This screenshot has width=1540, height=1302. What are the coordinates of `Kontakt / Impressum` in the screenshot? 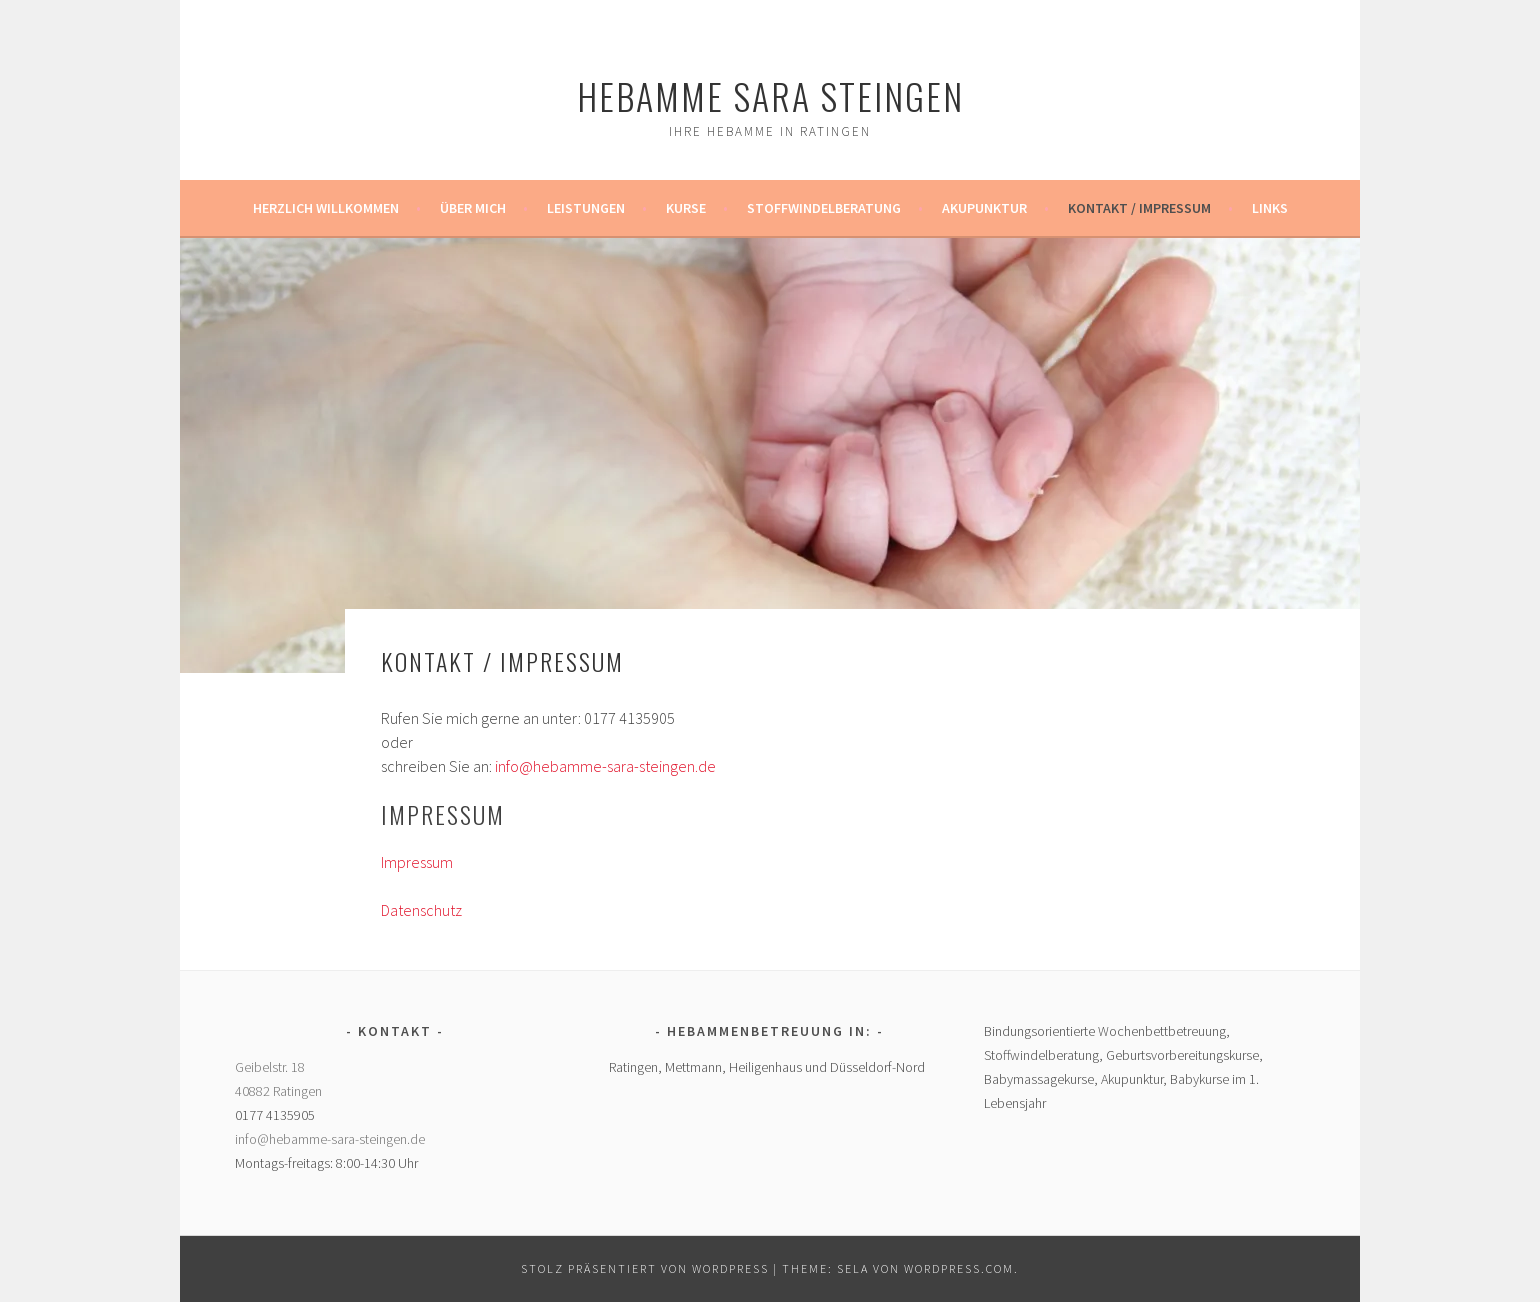 It's located at (1139, 208).